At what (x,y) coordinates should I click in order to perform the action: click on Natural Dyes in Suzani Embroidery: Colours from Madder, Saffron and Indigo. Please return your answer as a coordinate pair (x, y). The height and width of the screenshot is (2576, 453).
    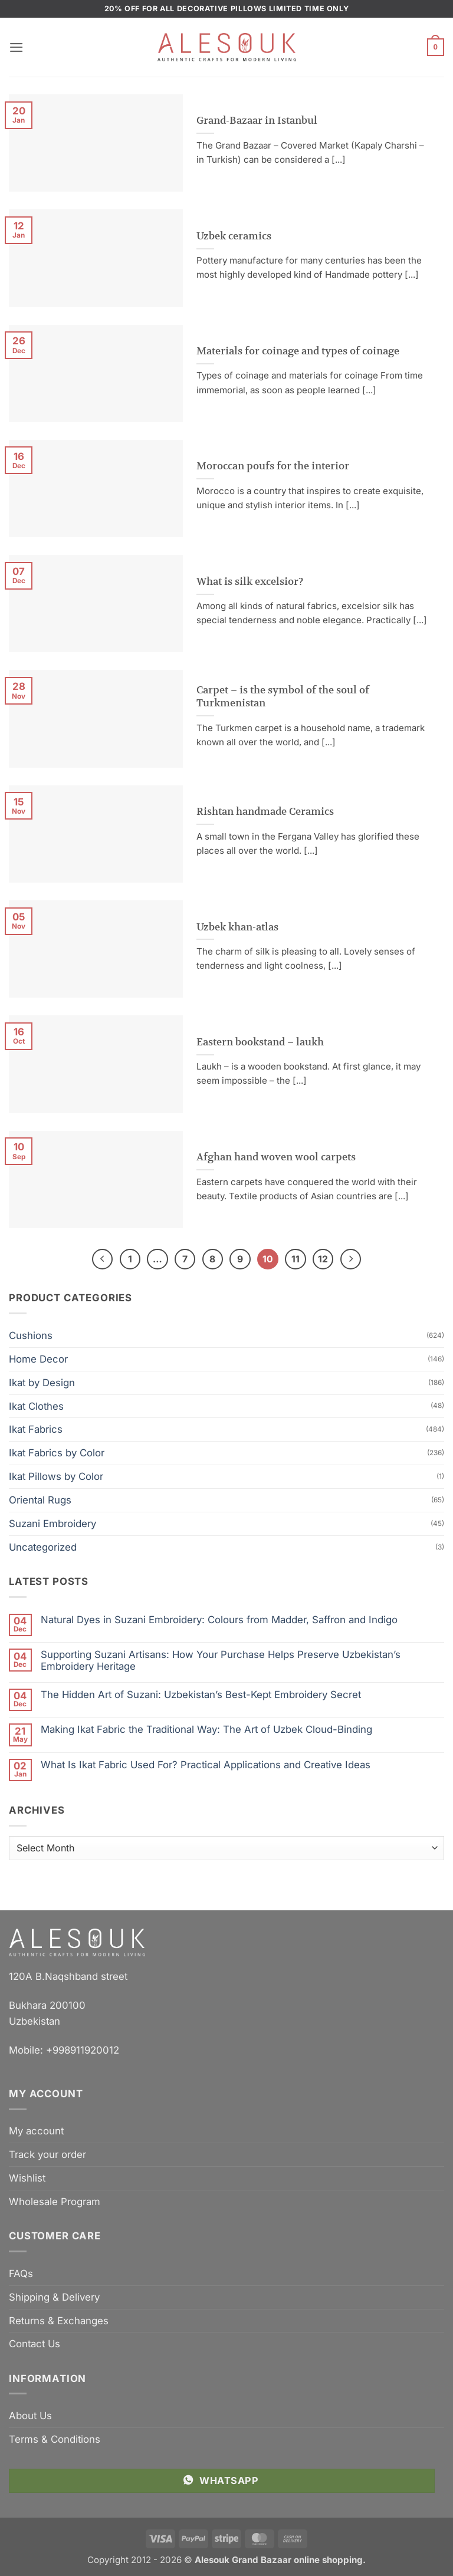
    Looking at the image, I should click on (219, 1620).